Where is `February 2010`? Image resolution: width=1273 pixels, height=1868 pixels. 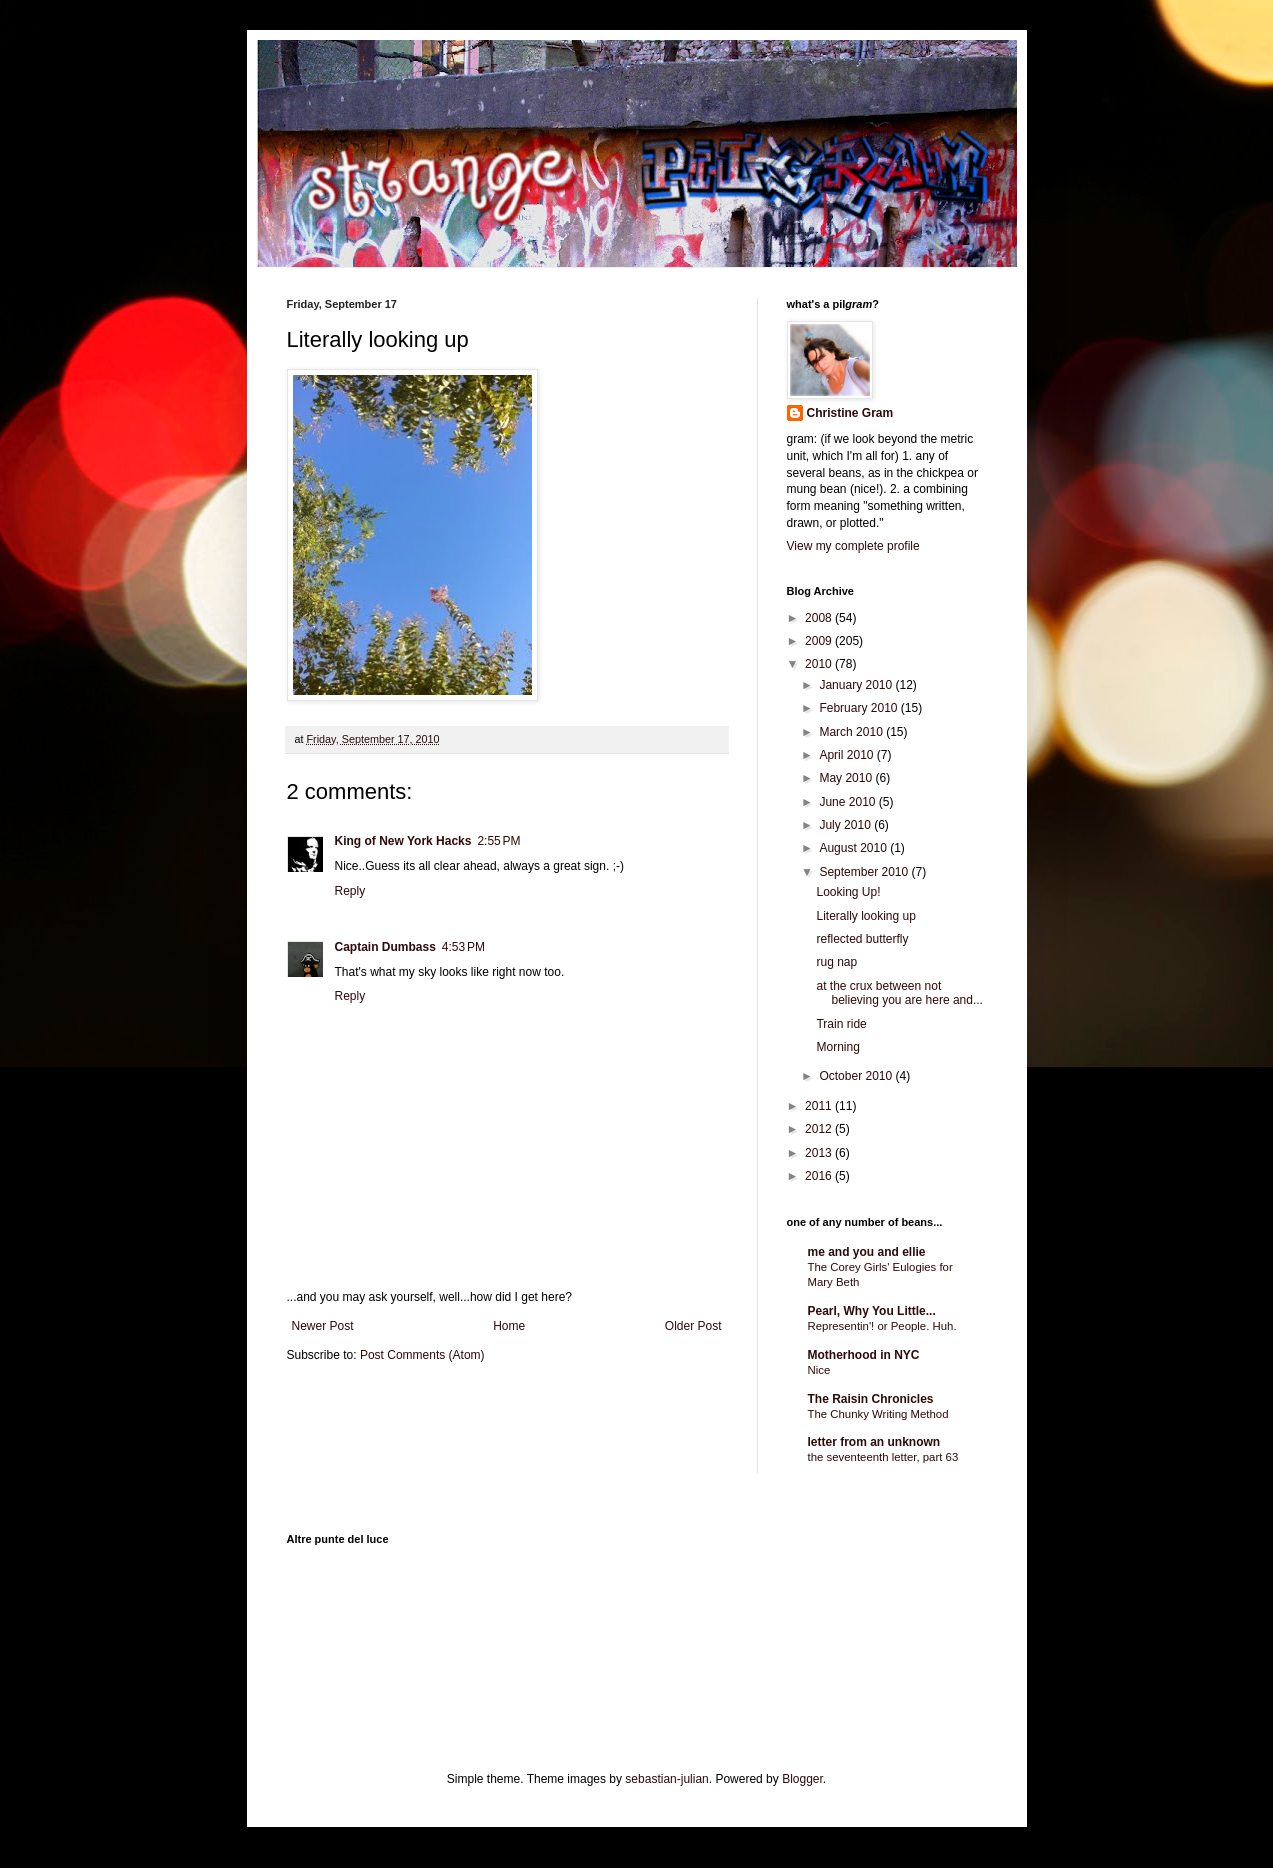
February 2010 is located at coordinates (859, 708).